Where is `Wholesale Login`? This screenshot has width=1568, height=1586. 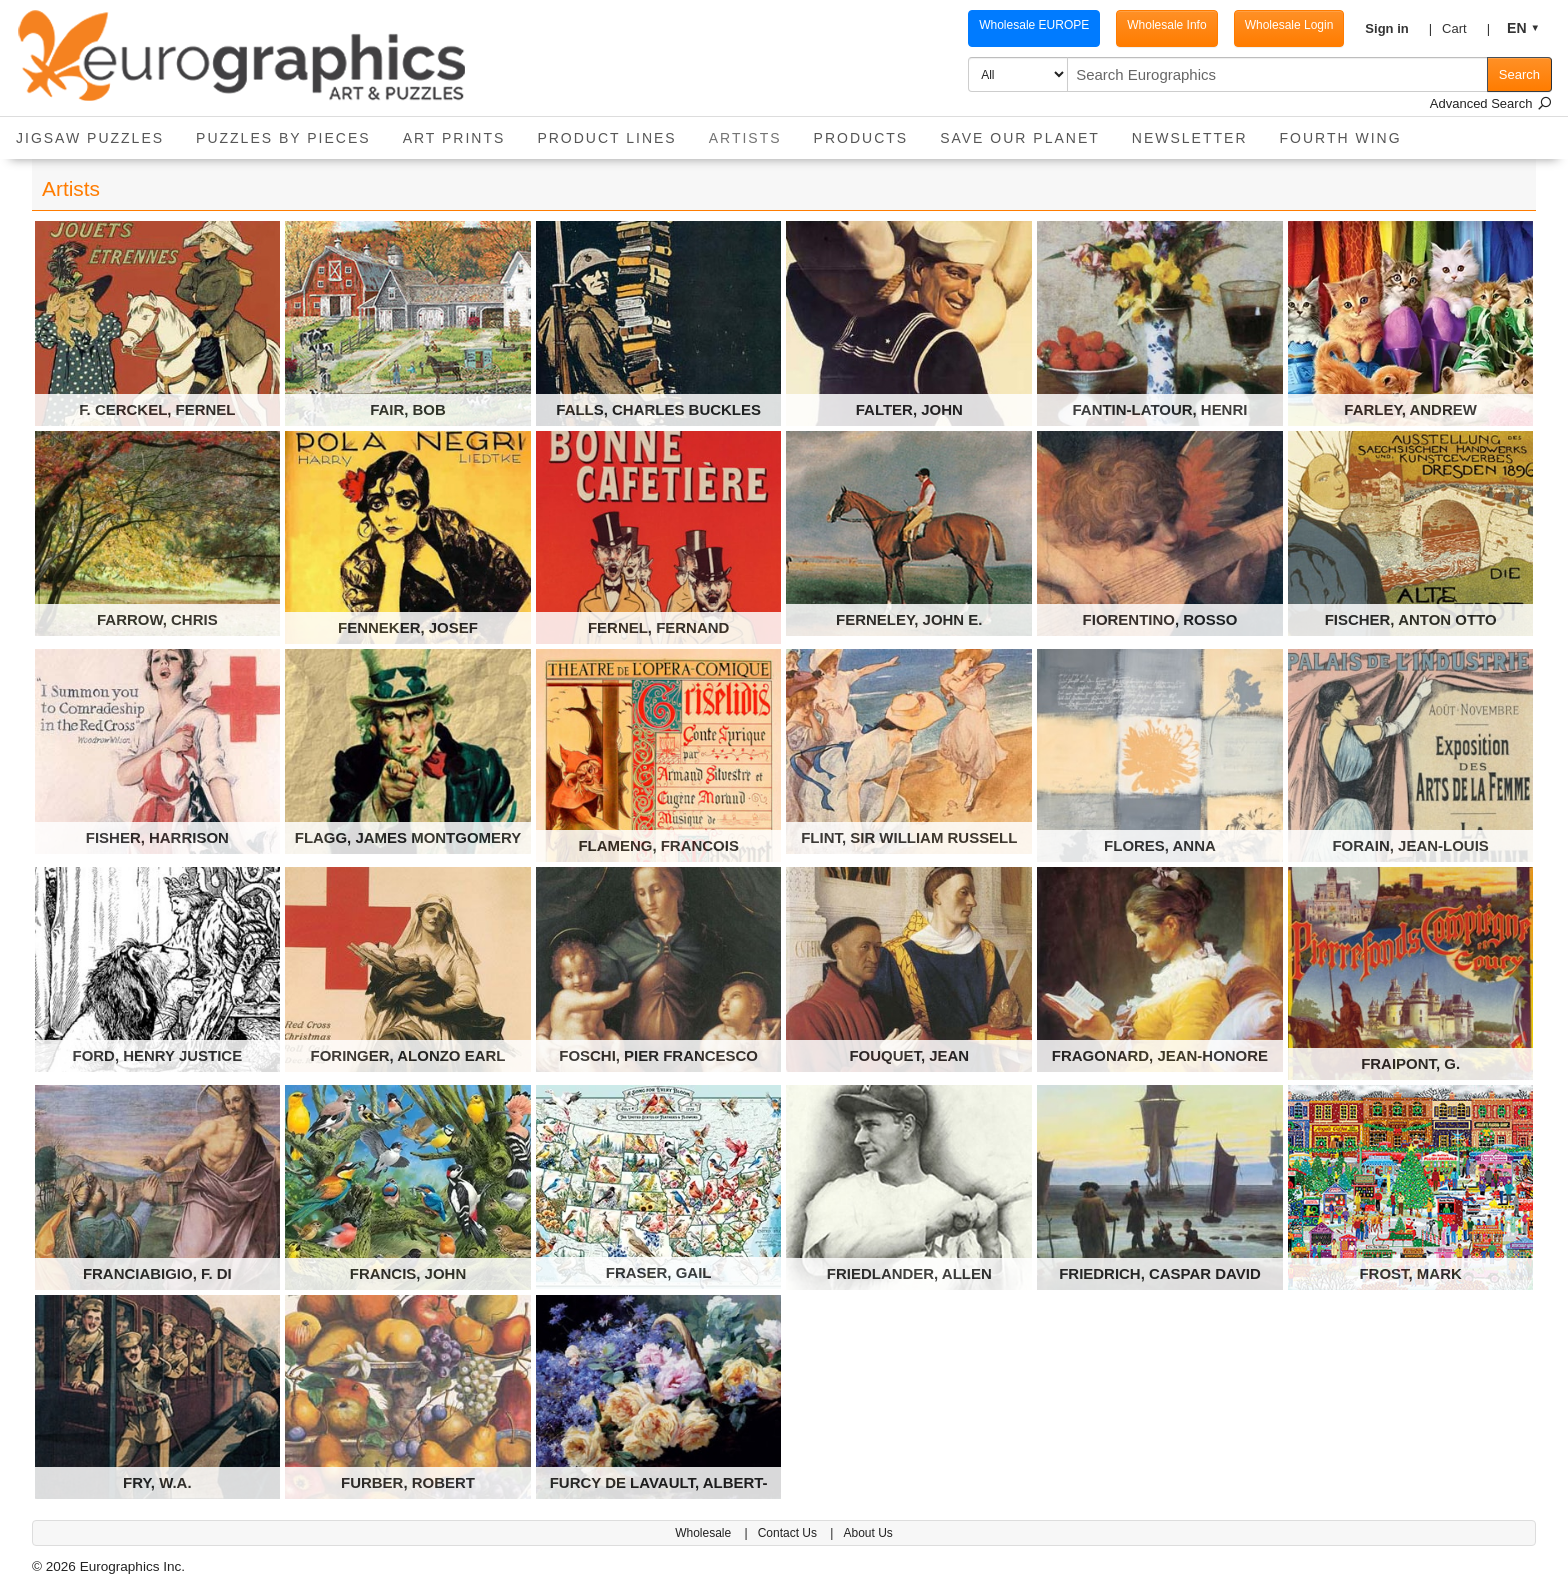 Wholesale Login is located at coordinates (1269, 25).